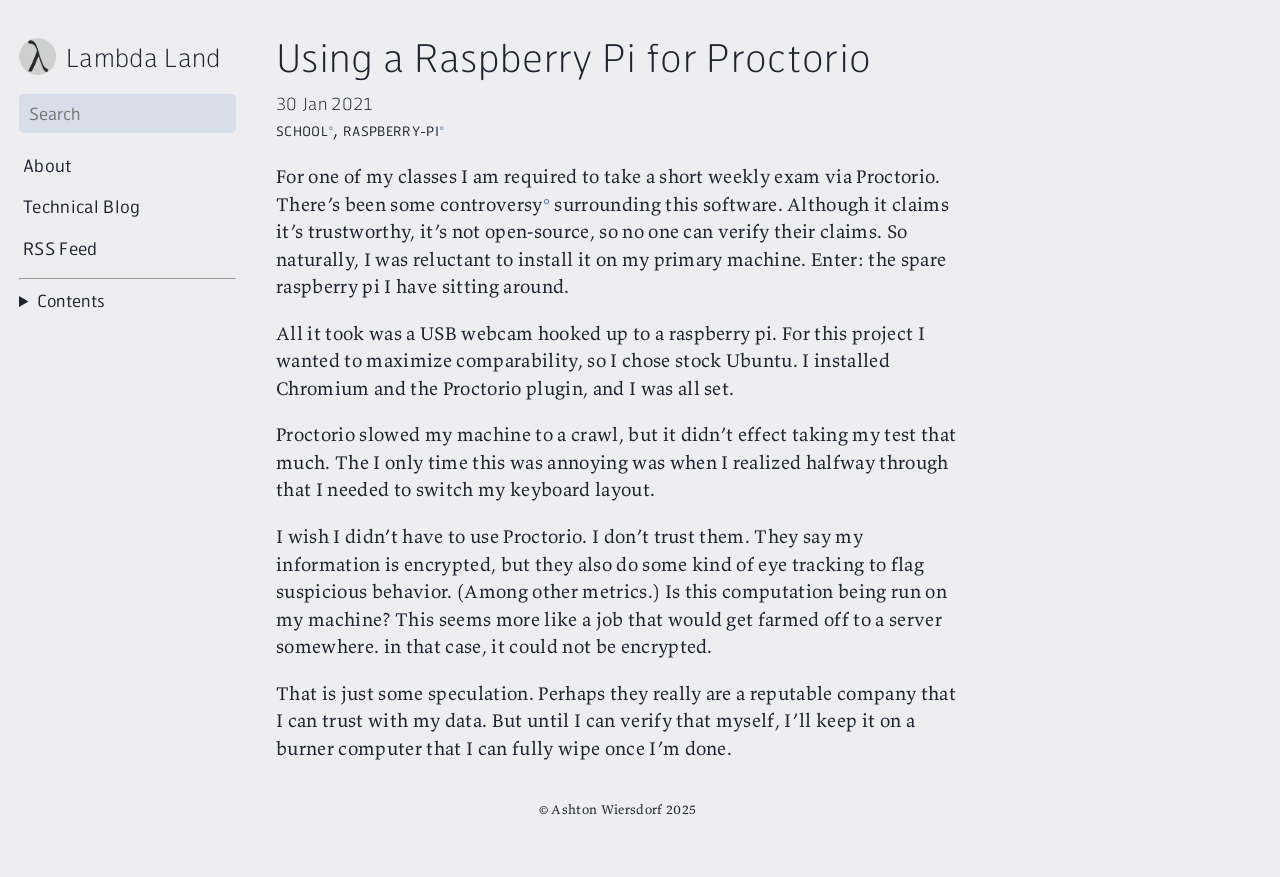 This screenshot has width=1280, height=877. What do you see at coordinates (71, 300) in the screenshot?
I see `Contents` at bounding box center [71, 300].